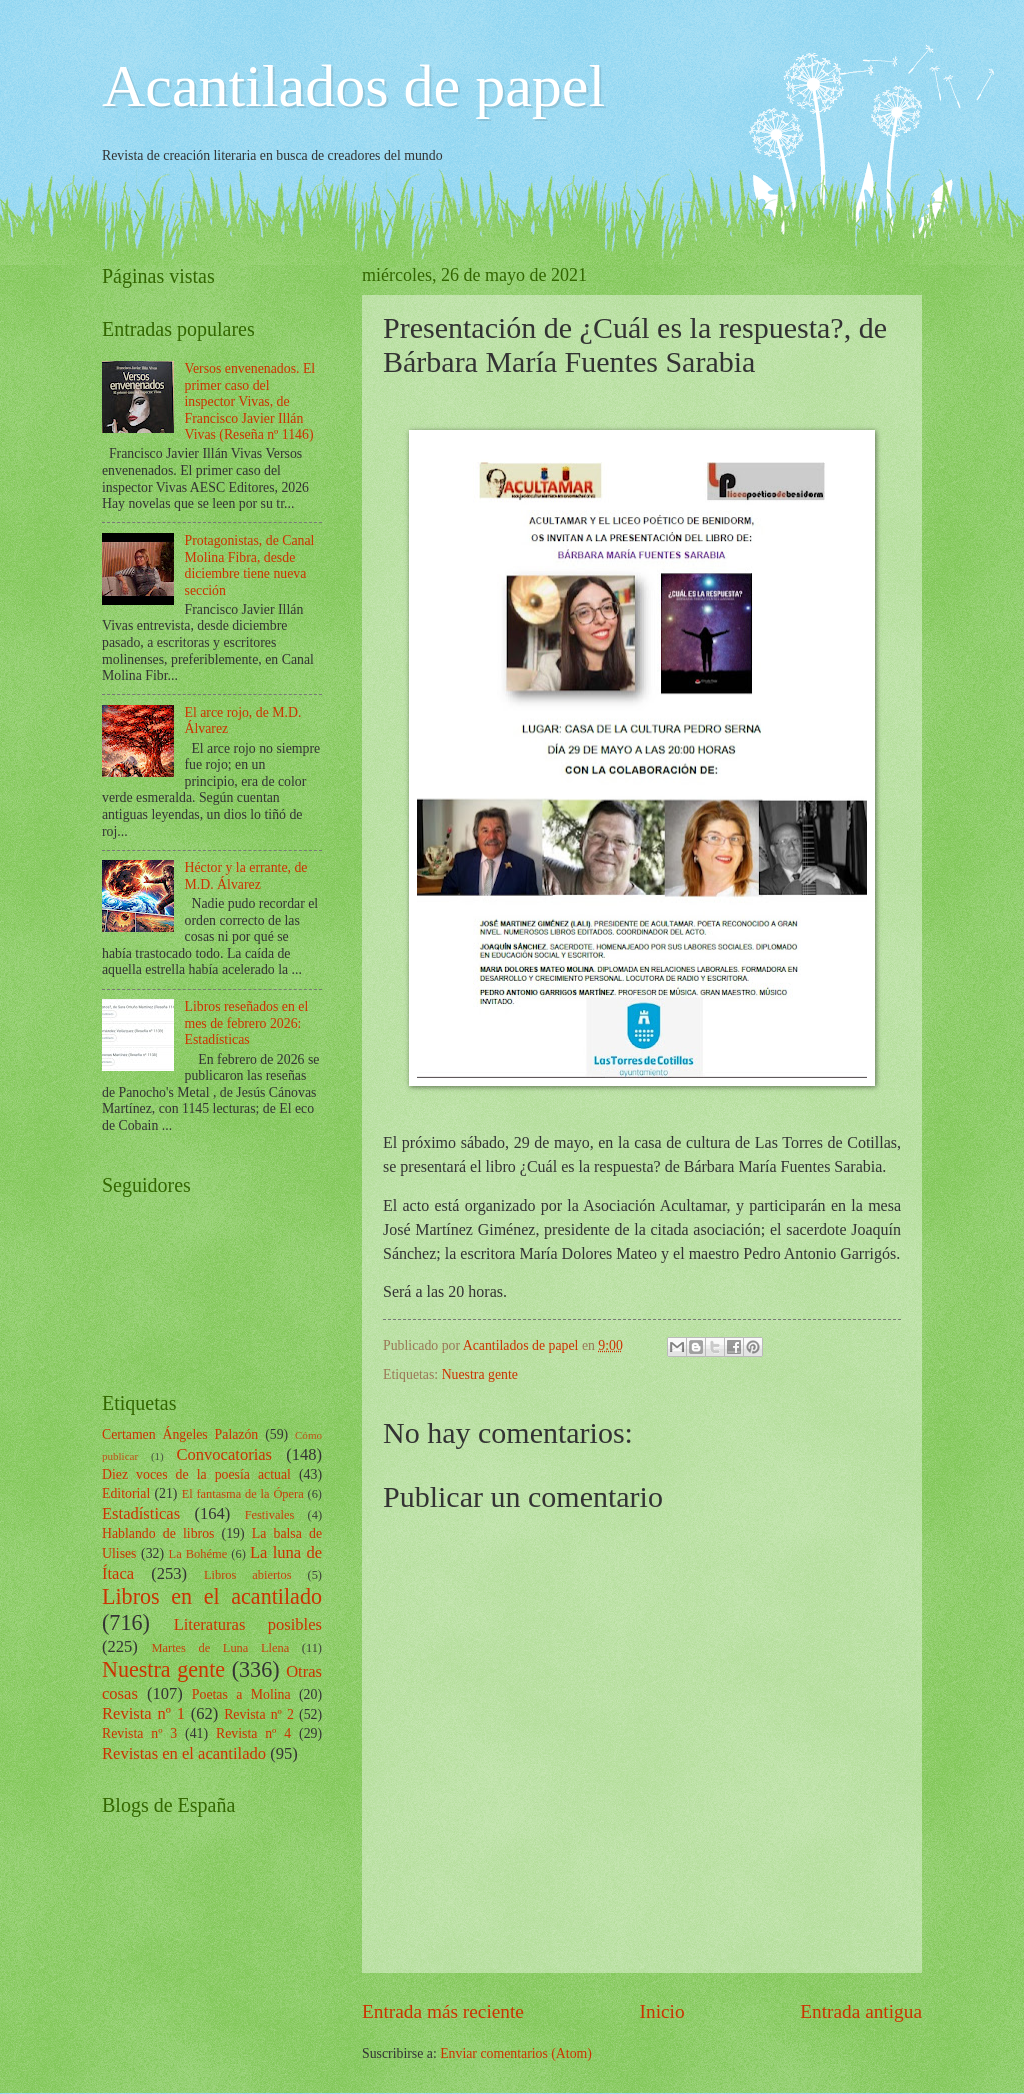  I want to click on Héctor y la errante, de M.D. Álvarez, so click(246, 876).